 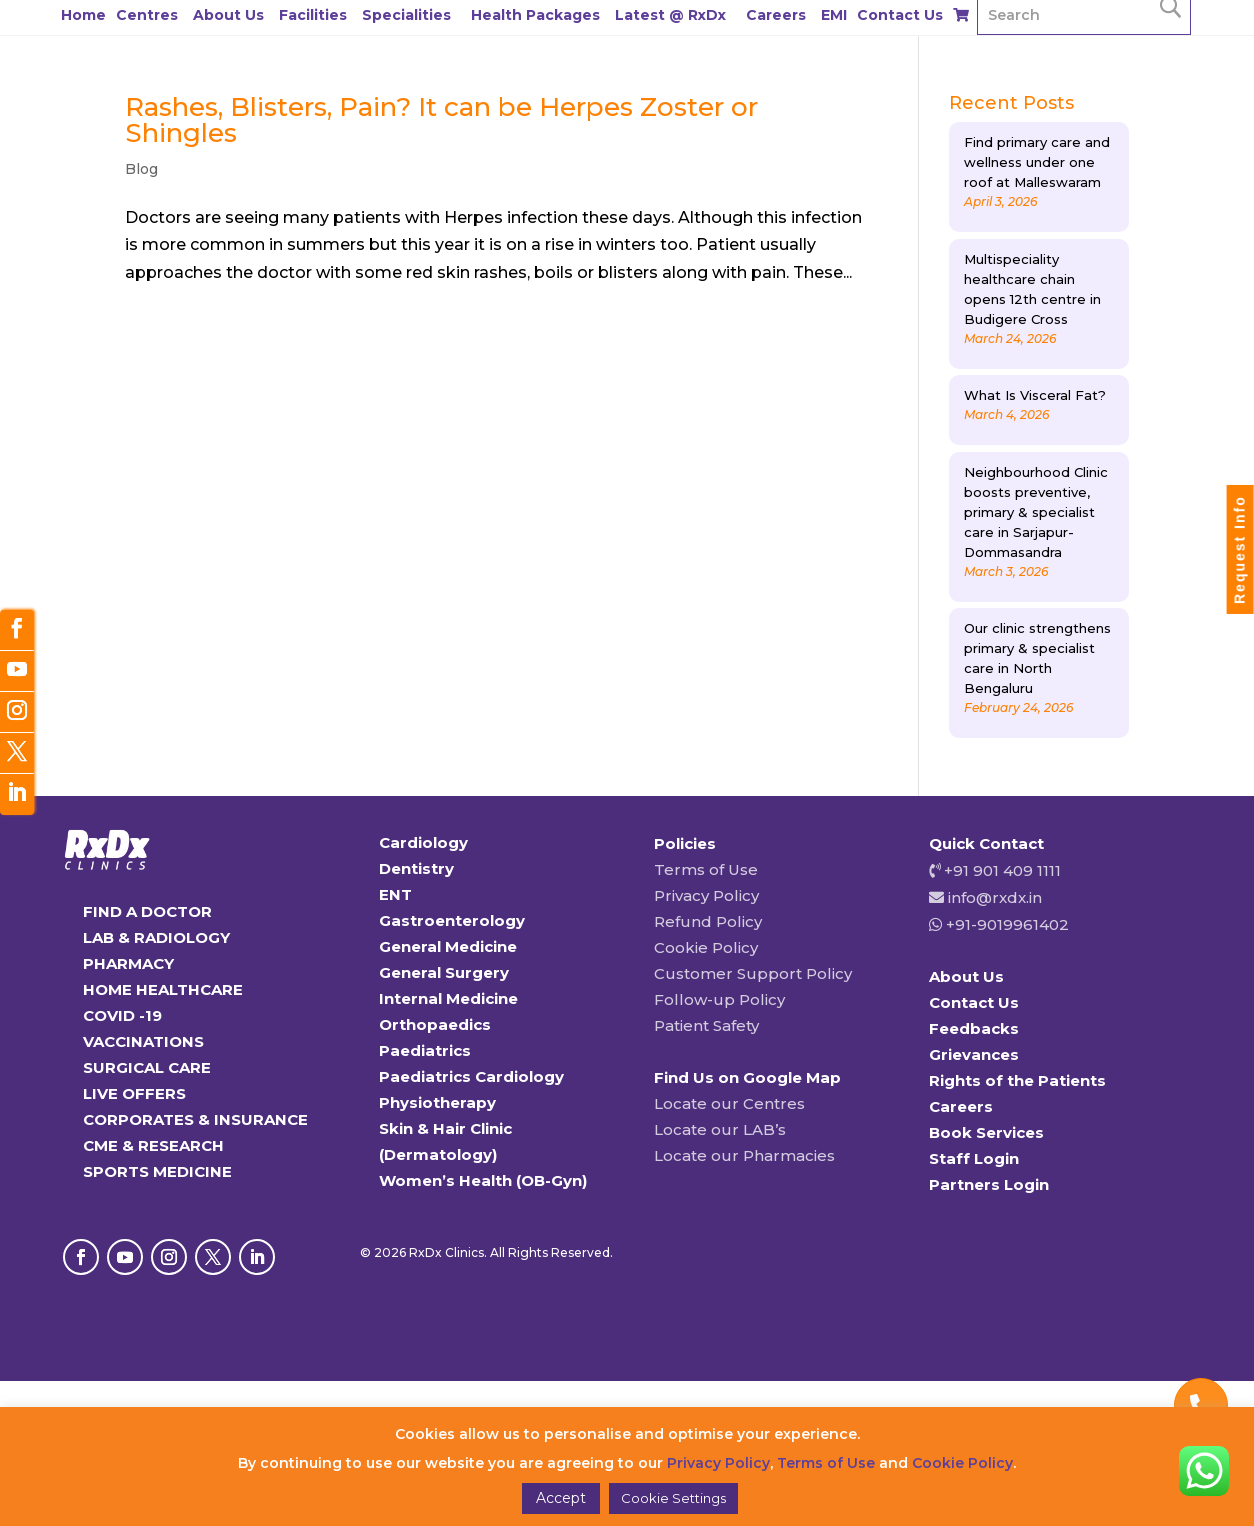 I want to click on Gastroenterology, so click(x=452, y=920).